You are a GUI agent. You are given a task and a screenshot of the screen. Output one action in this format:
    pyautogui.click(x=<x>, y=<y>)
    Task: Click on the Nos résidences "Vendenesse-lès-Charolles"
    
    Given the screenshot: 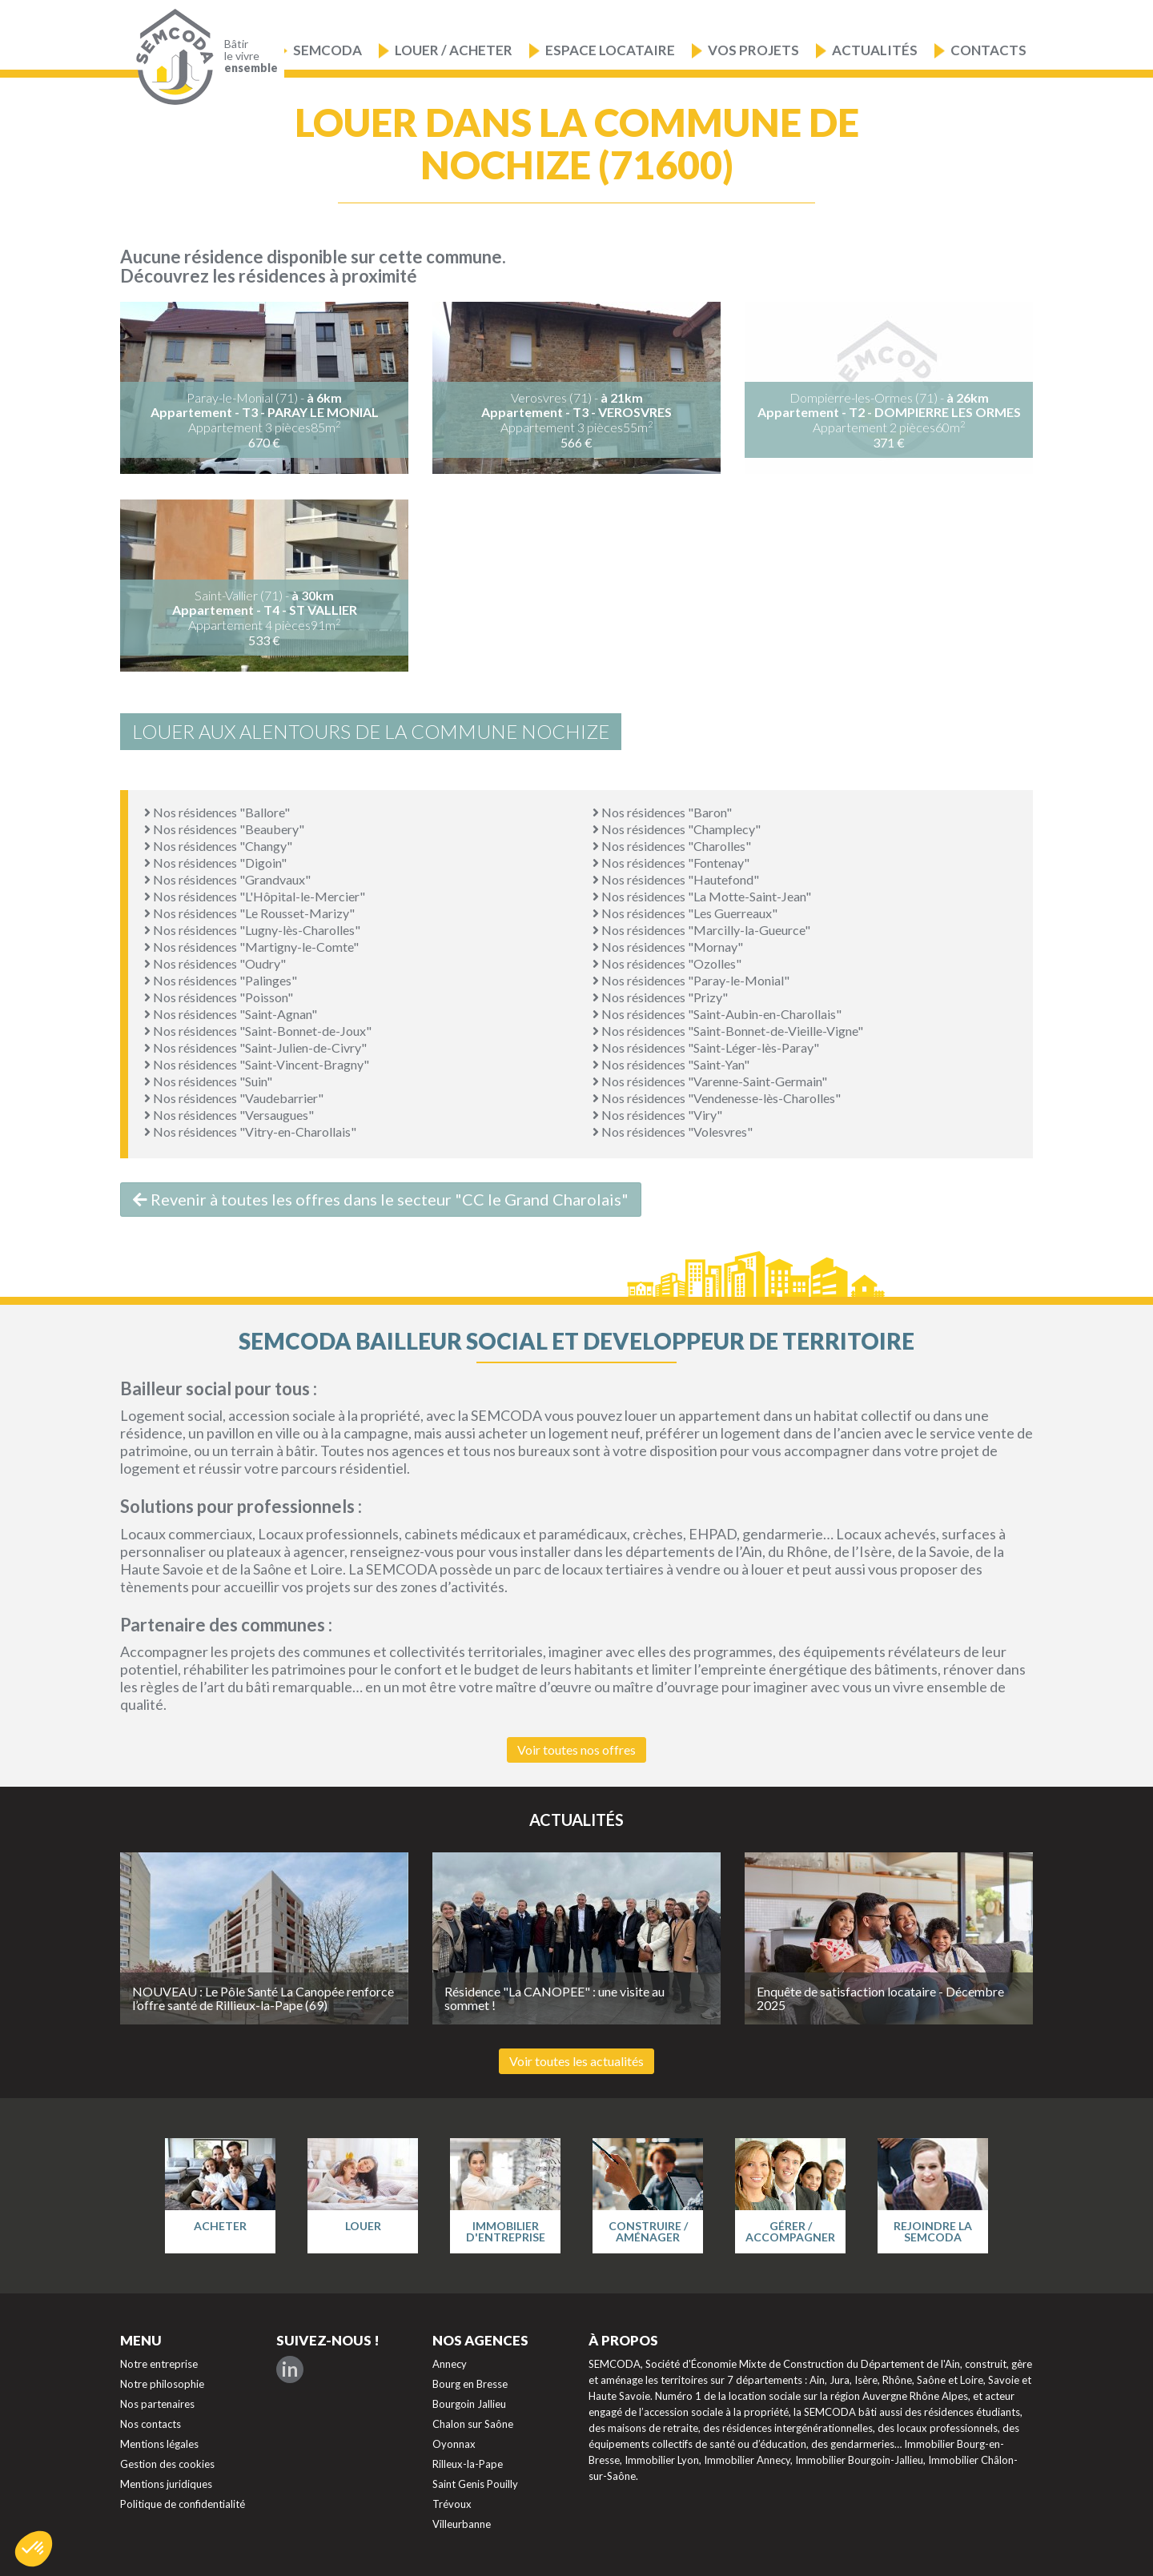 What is the action you would take?
    pyautogui.click(x=717, y=1097)
    